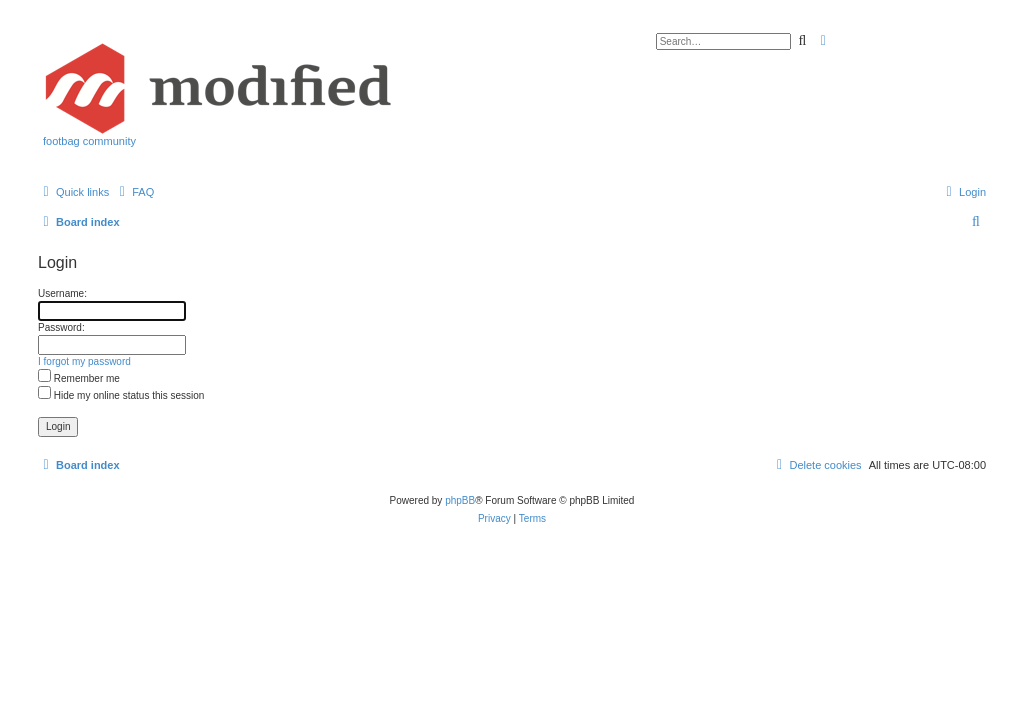 The height and width of the screenshot is (727, 1024). What do you see at coordinates (79, 378) in the screenshot?
I see `Remember me` at bounding box center [79, 378].